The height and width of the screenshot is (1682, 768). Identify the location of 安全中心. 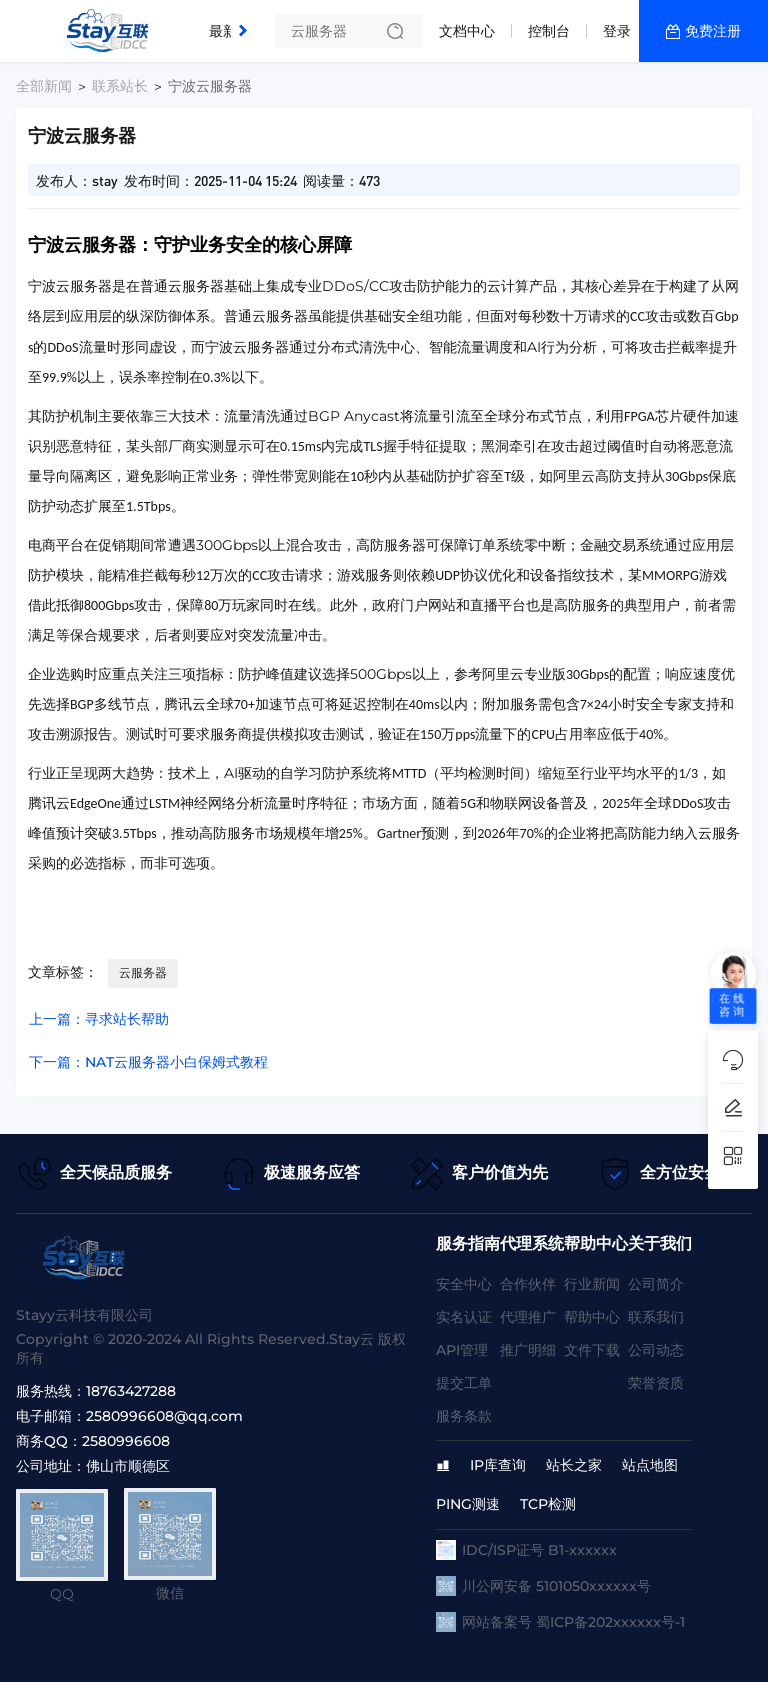
(464, 1284).